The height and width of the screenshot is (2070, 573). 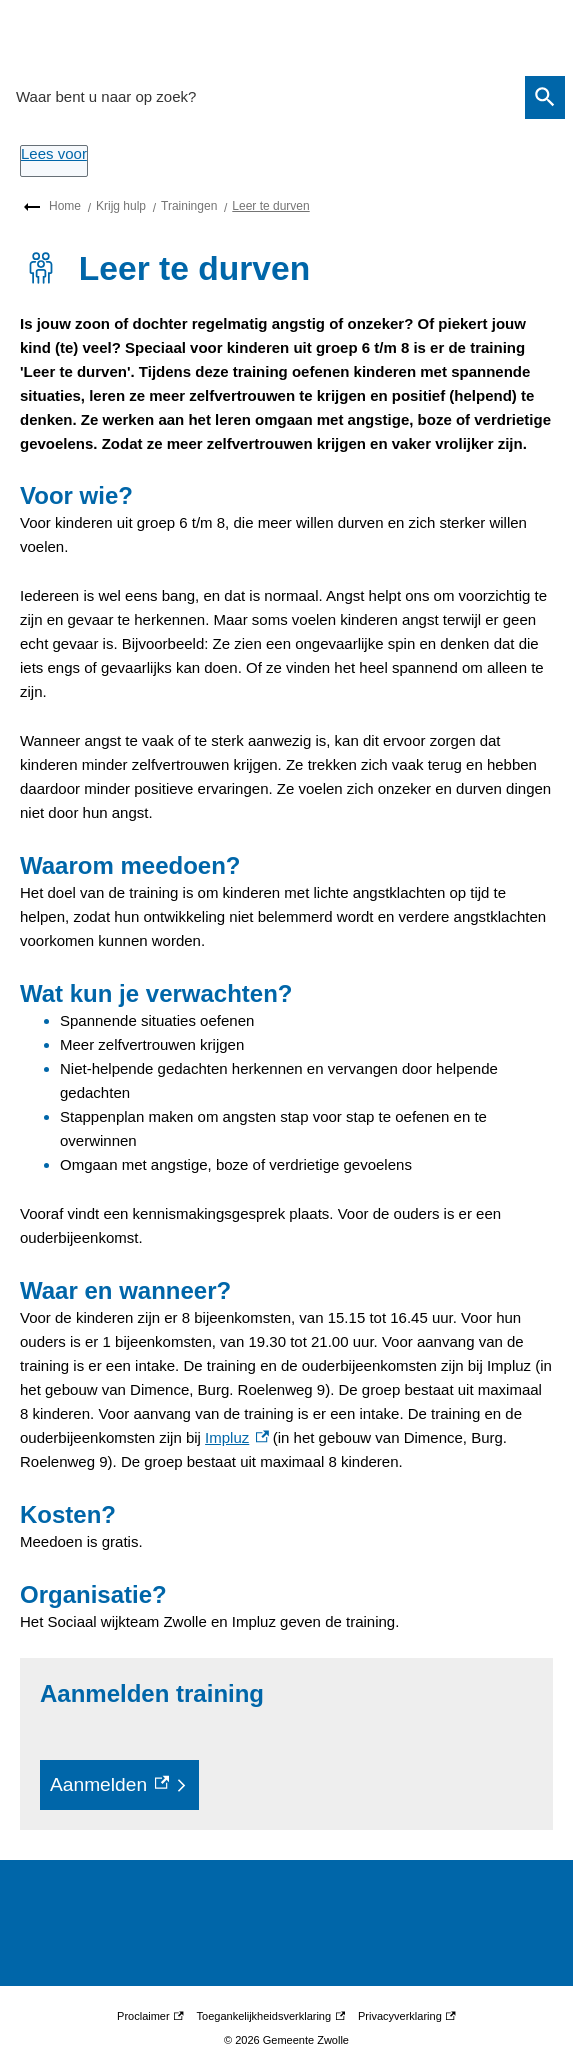 What do you see at coordinates (264, 96) in the screenshot?
I see `[combobox]` at bounding box center [264, 96].